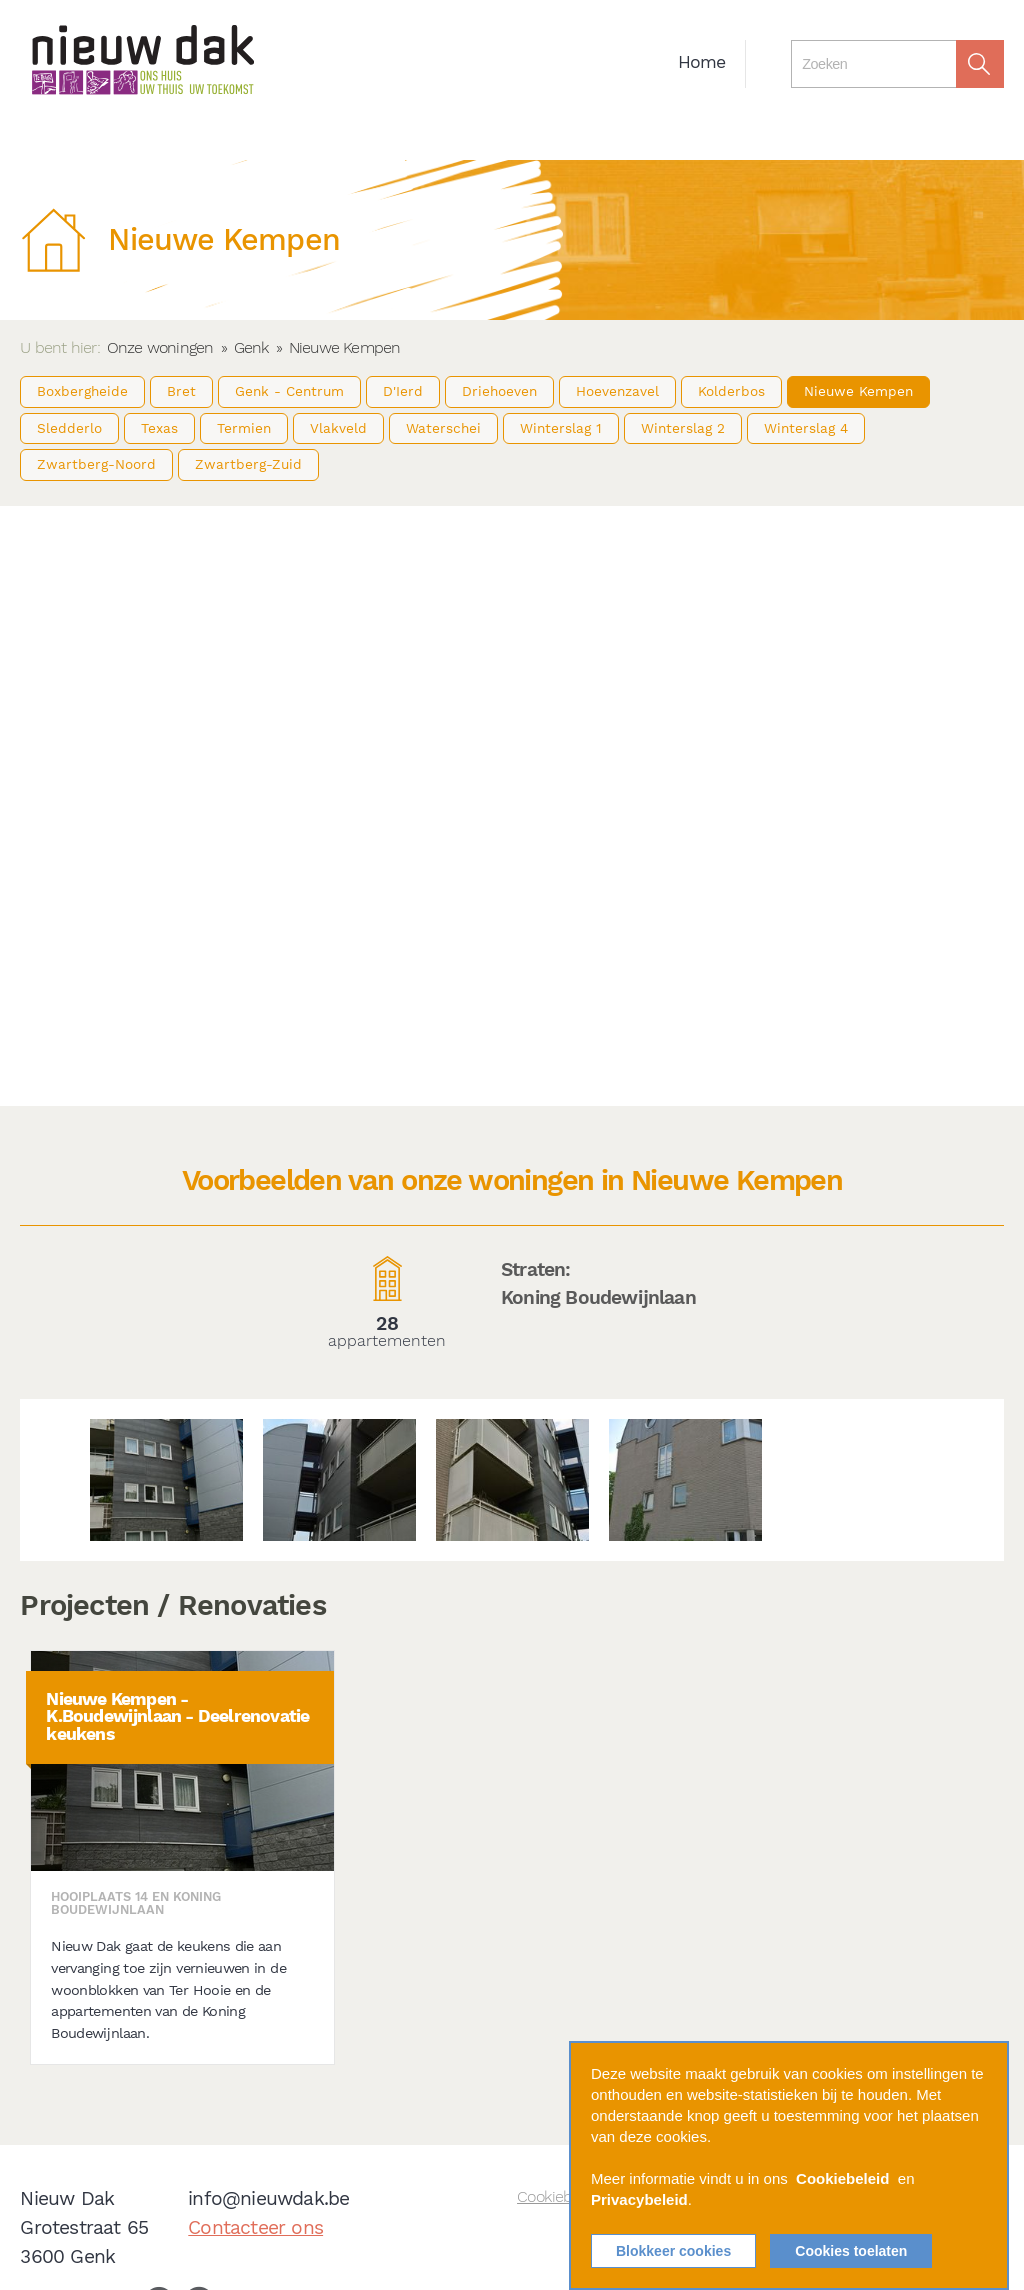  What do you see at coordinates (443, 428) in the screenshot?
I see `Waterschei` at bounding box center [443, 428].